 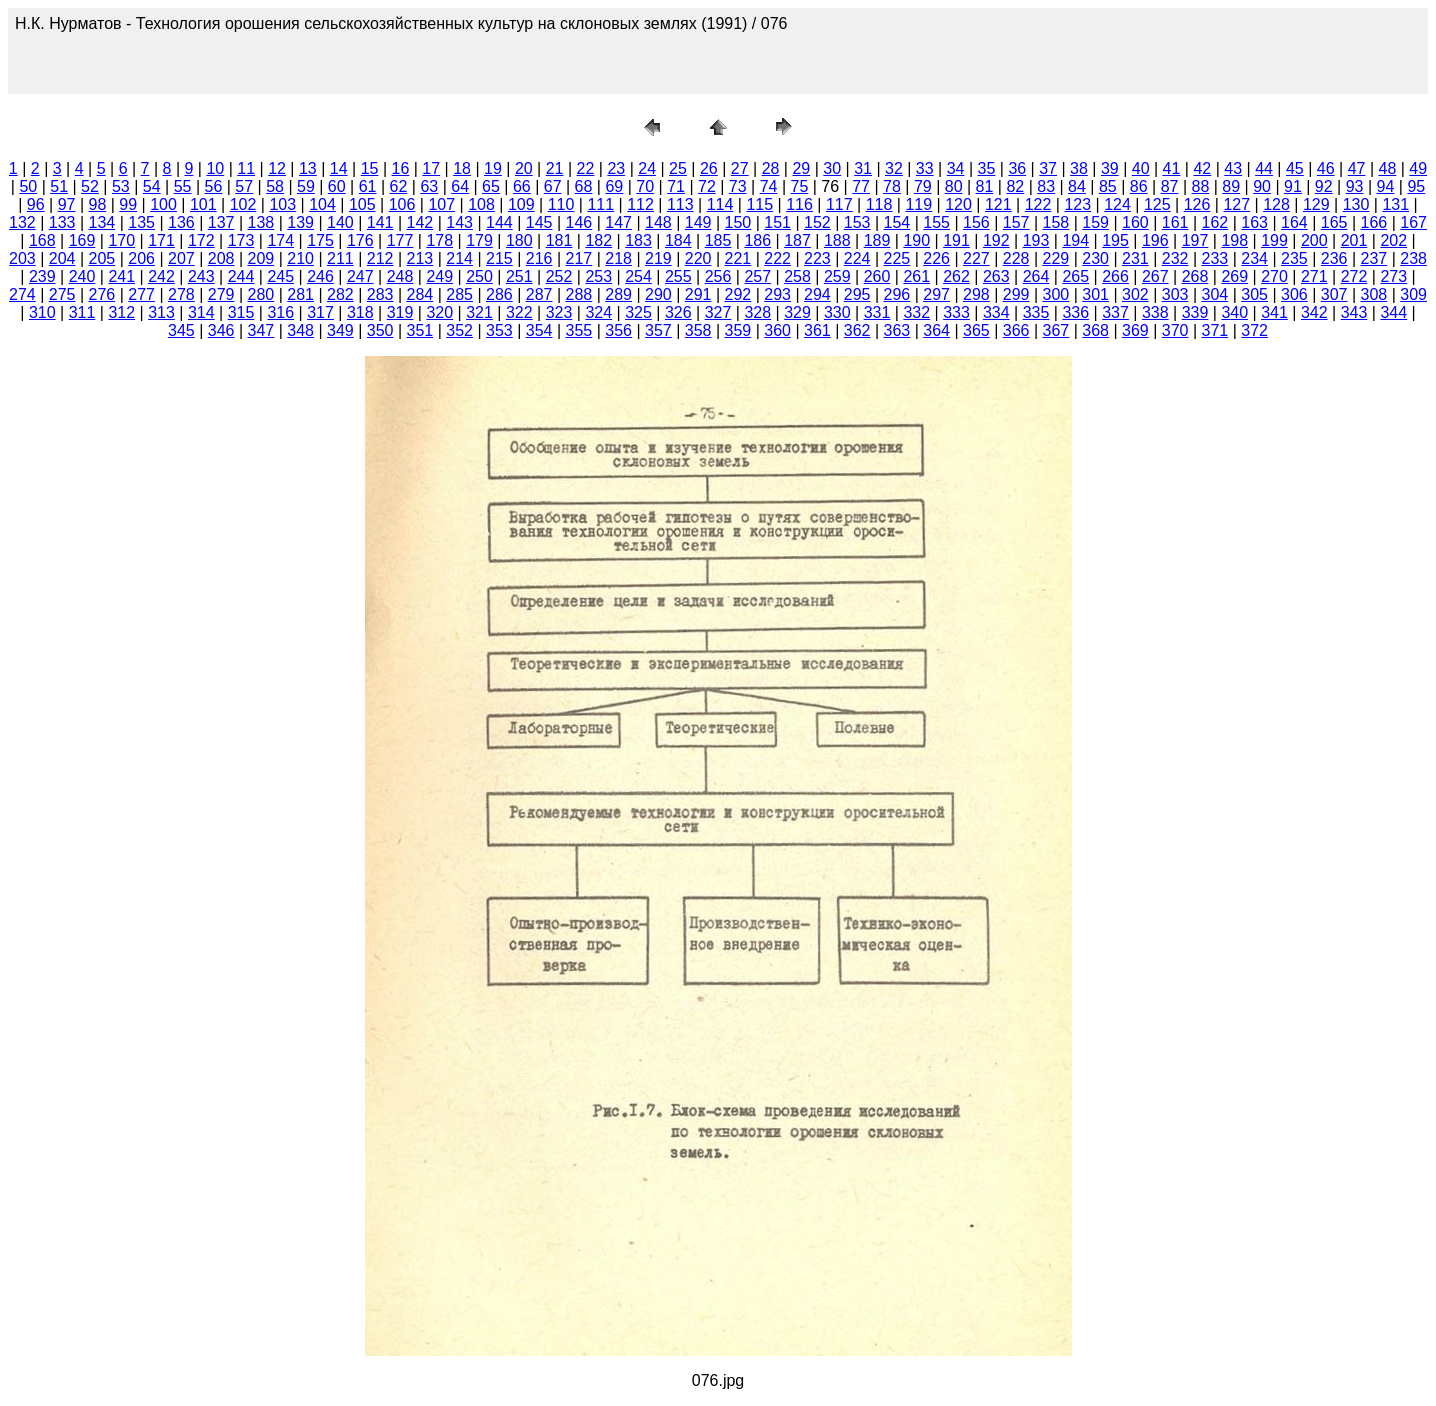 I want to click on 197, so click(x=1195, y=240).